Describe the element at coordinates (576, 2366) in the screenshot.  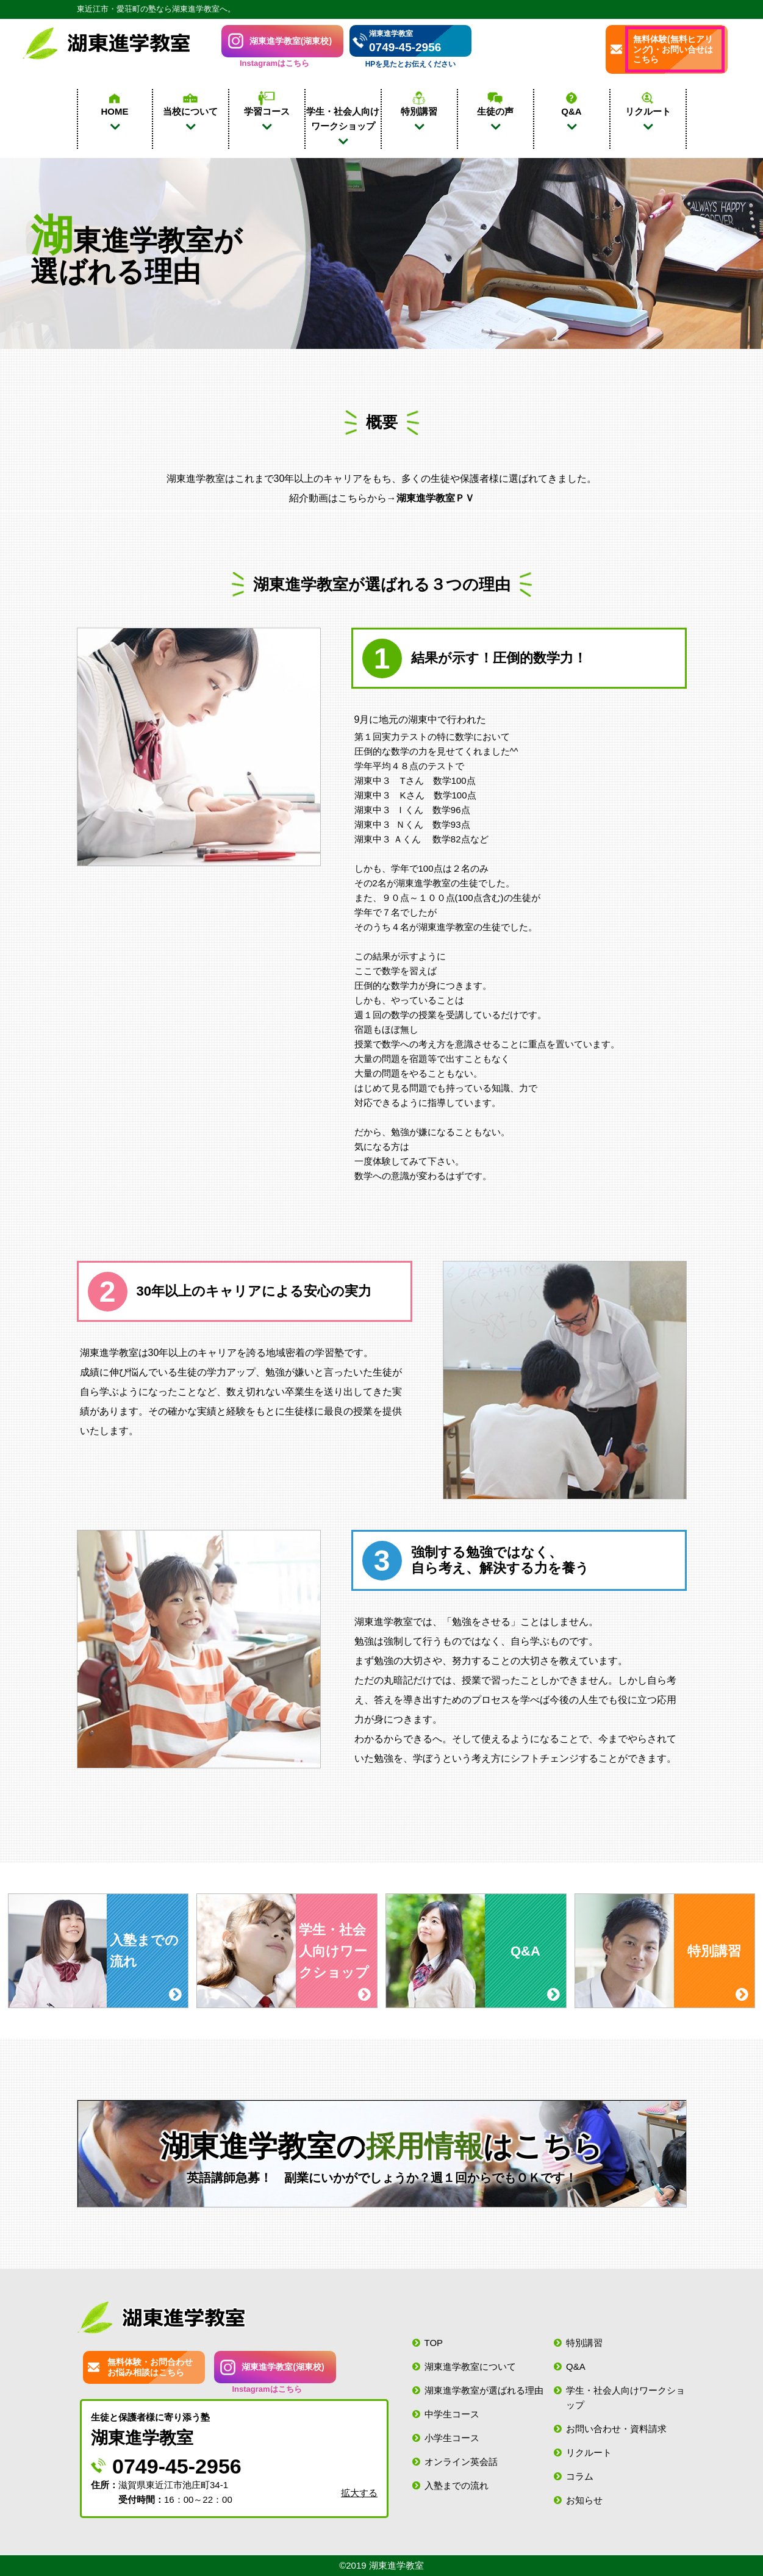
I see `Q&A` at that location.